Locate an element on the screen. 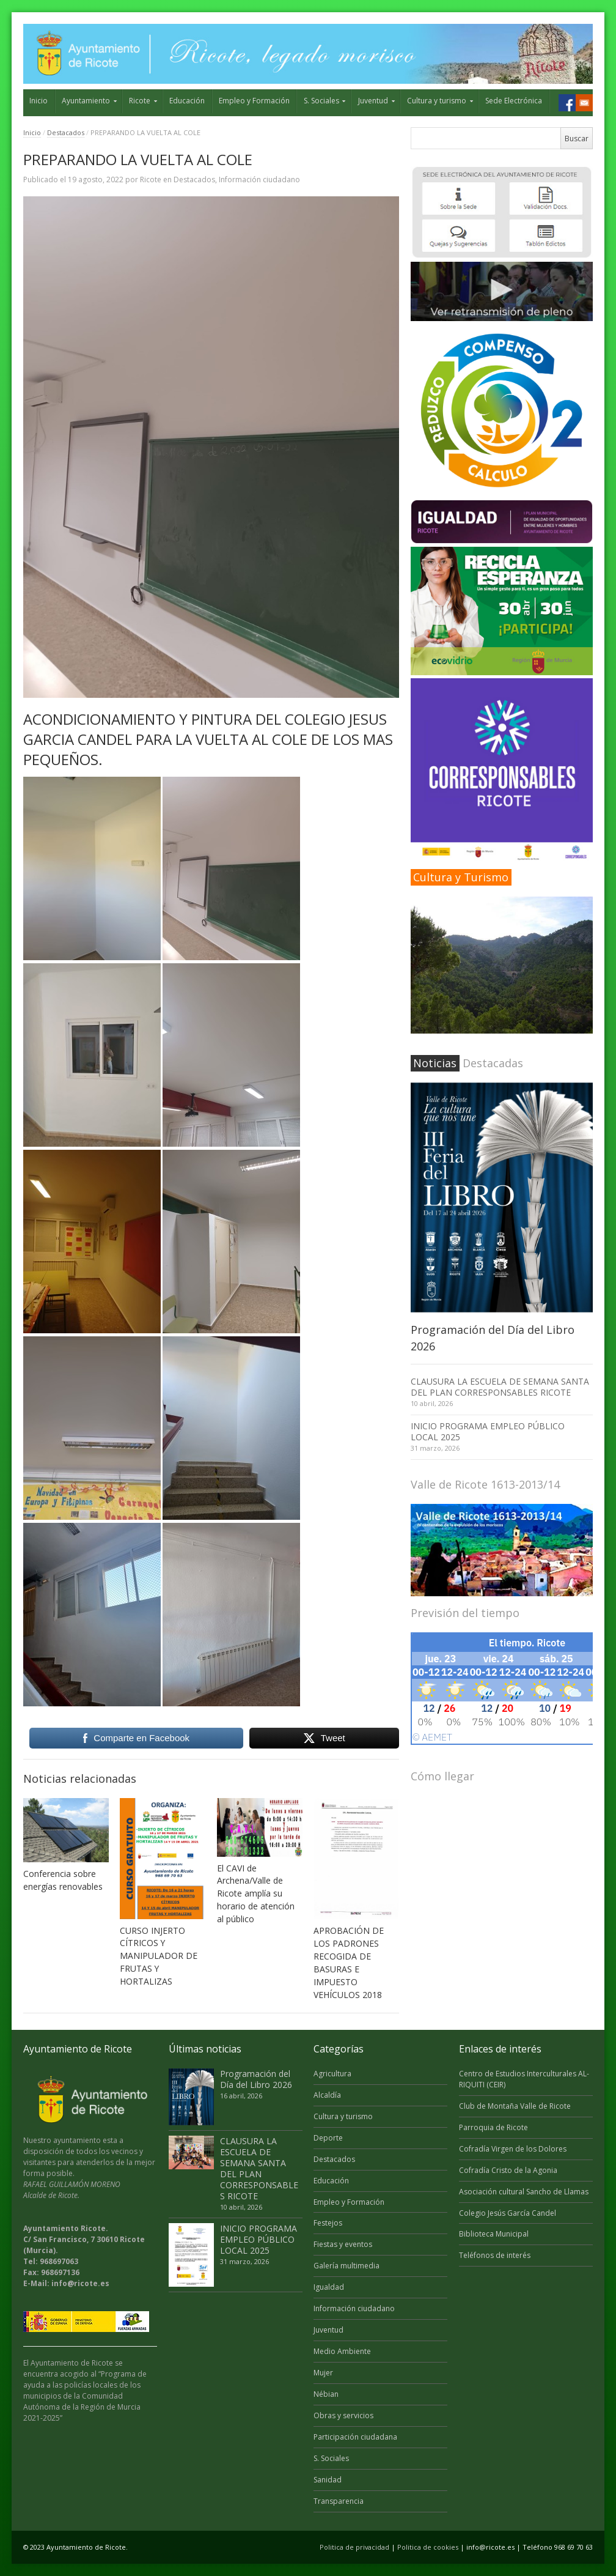 This screenshot has height=2576, width=616. Transparencia is located at coordinates (339, 2501).